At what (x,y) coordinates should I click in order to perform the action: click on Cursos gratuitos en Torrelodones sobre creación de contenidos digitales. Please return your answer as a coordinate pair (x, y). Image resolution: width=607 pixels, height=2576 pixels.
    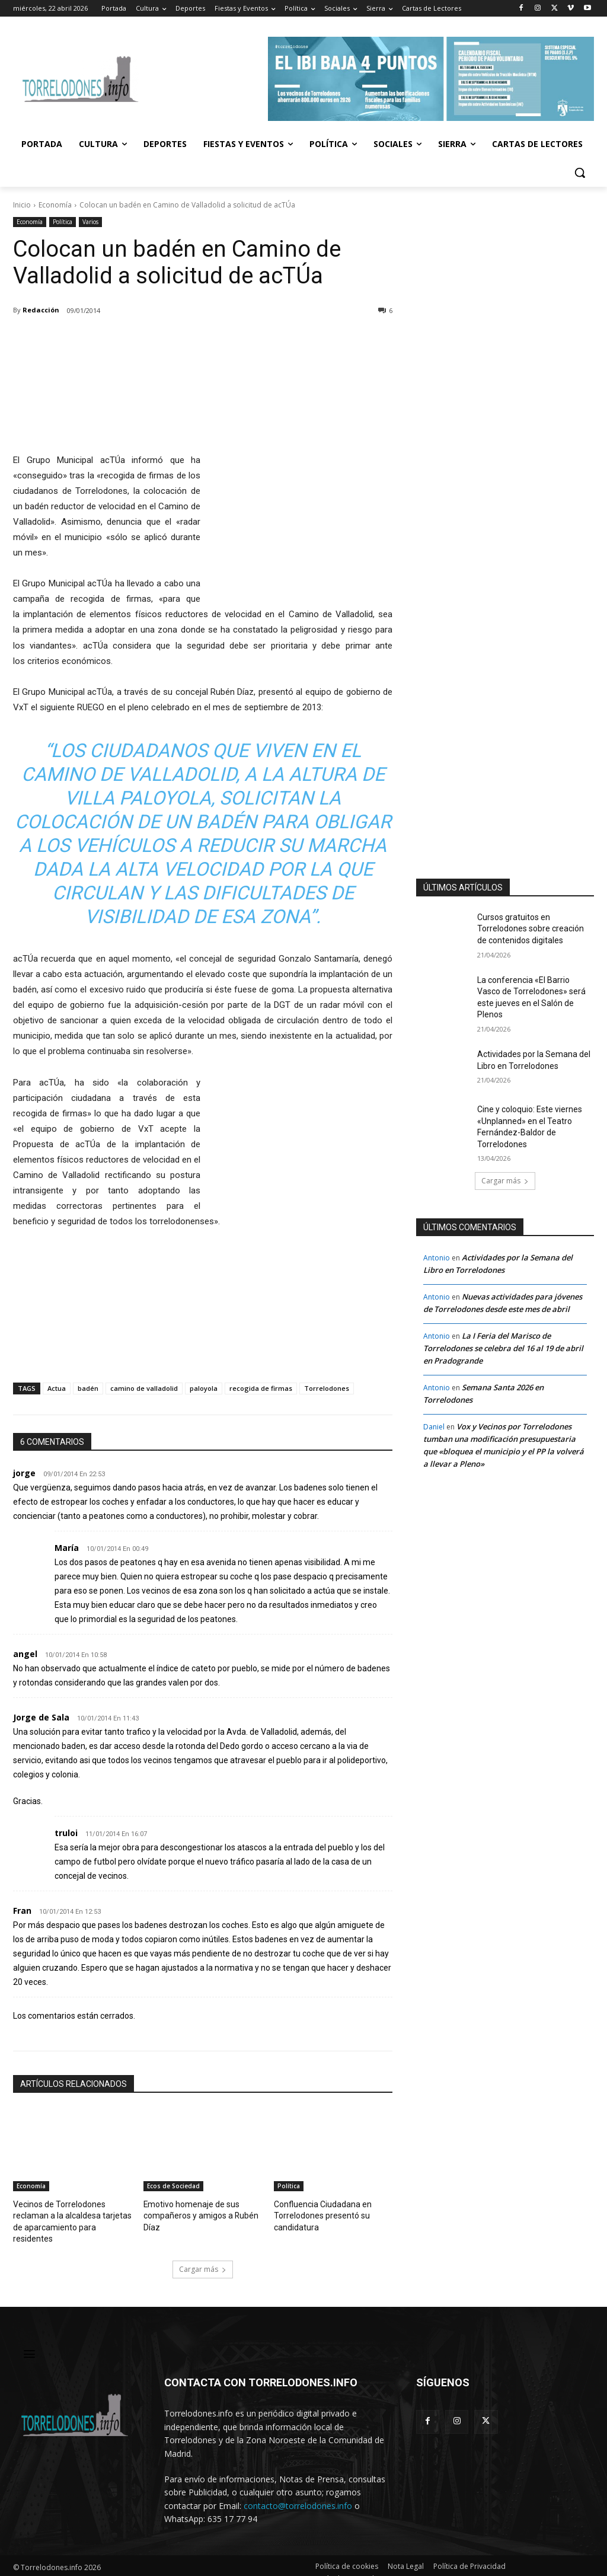
    Looking at the image, I should click on (530, 928).